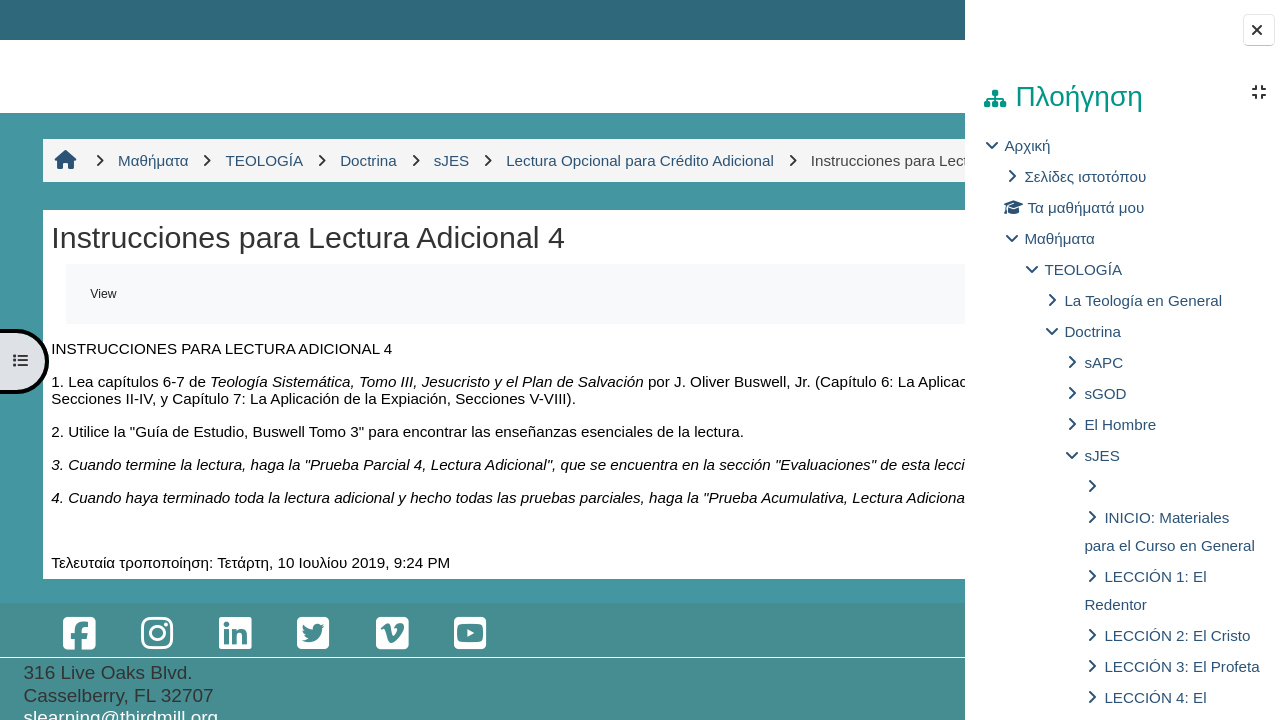  Describe the element at coordinates (1177, 635) in the screenshot. I see `LECCIÓN 2: El Cristo` at that location.